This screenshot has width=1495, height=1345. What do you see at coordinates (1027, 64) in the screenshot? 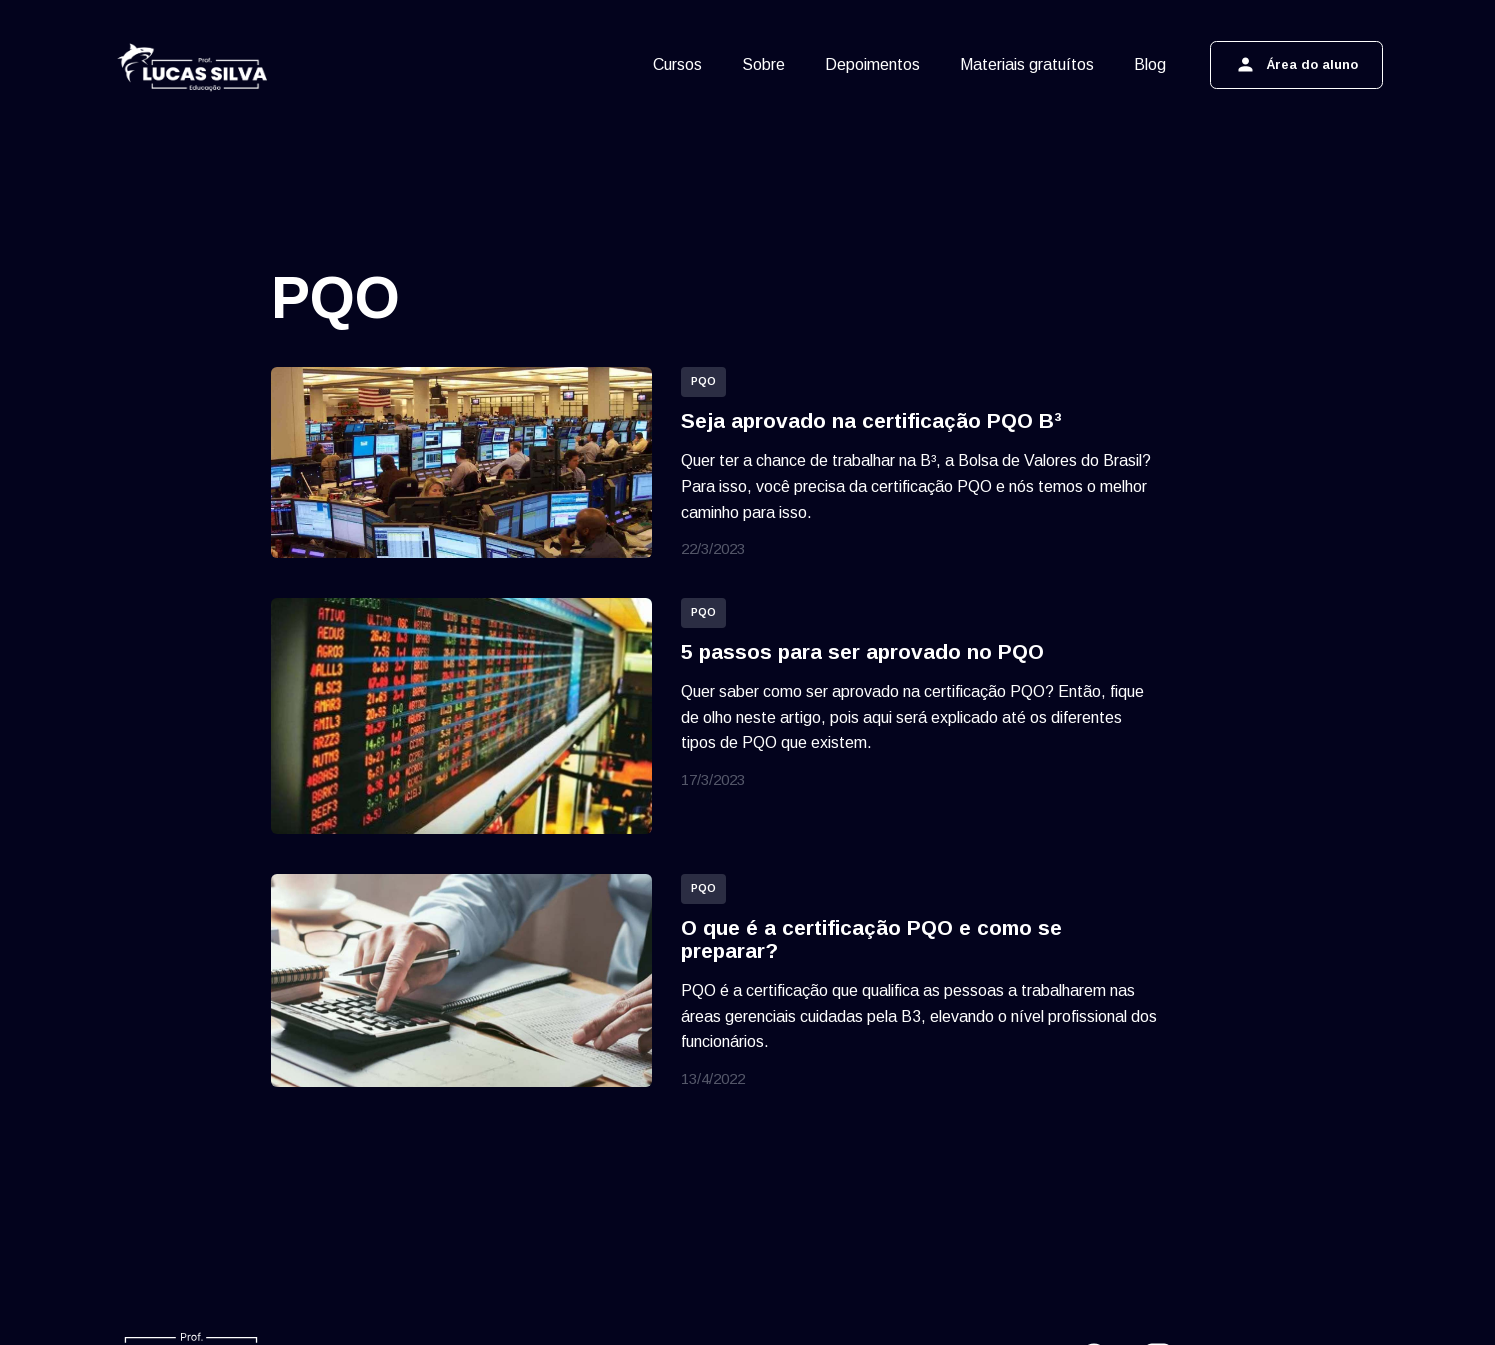
I see `Materiais gratuítos` at bounding box center [1027, 64].